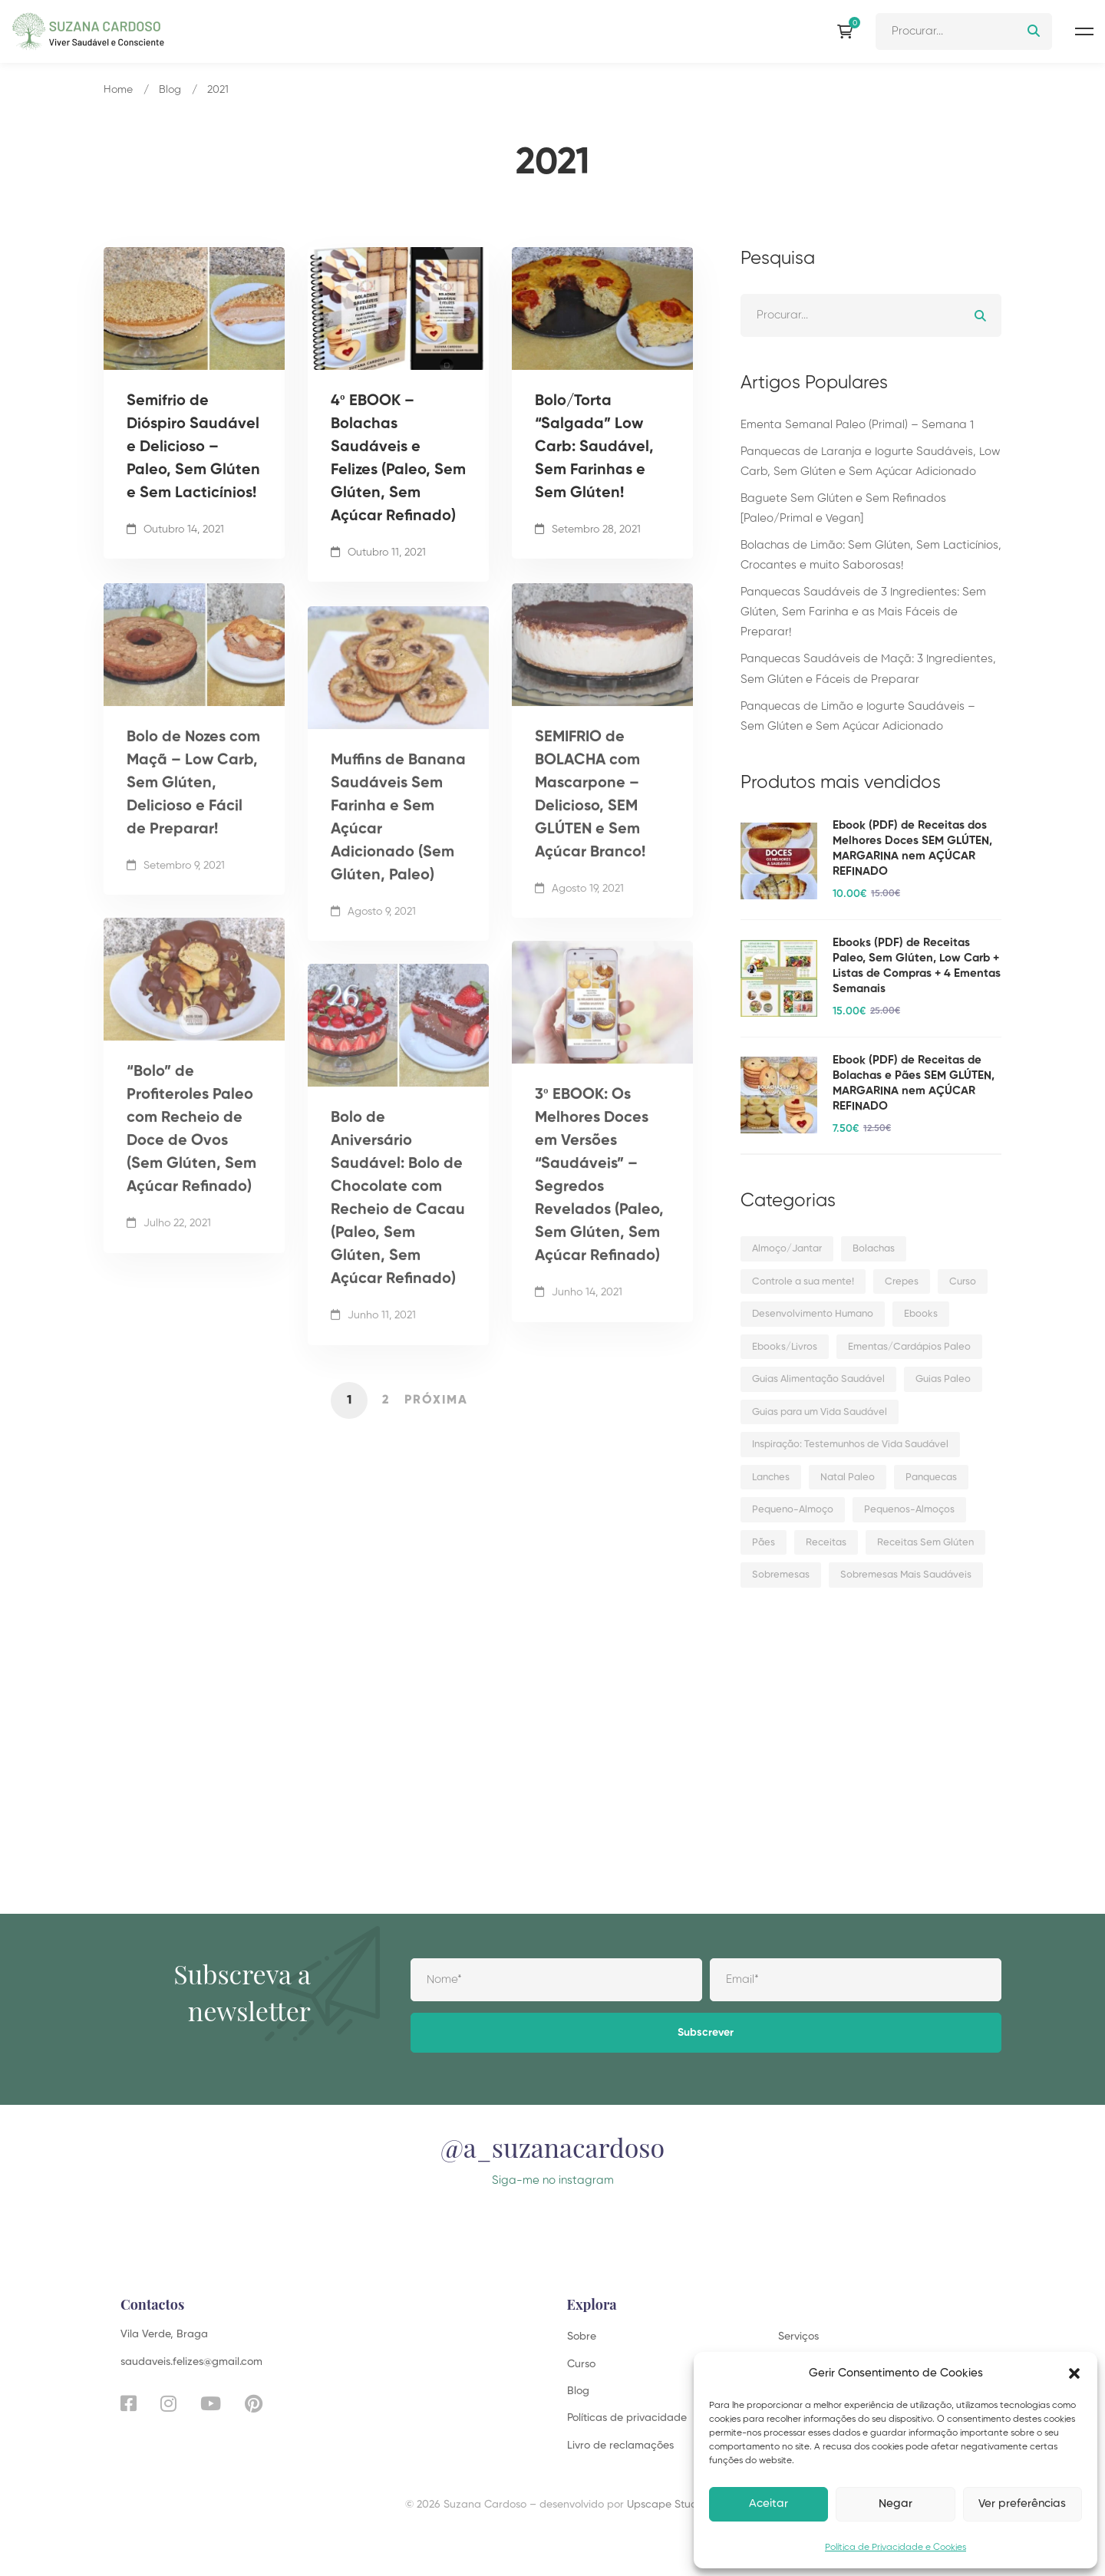 This screenshot has height=2576, width=1105. Describe the element at coordinates (768, 2503) in the screenshot. I see `Aceitar` at that location.